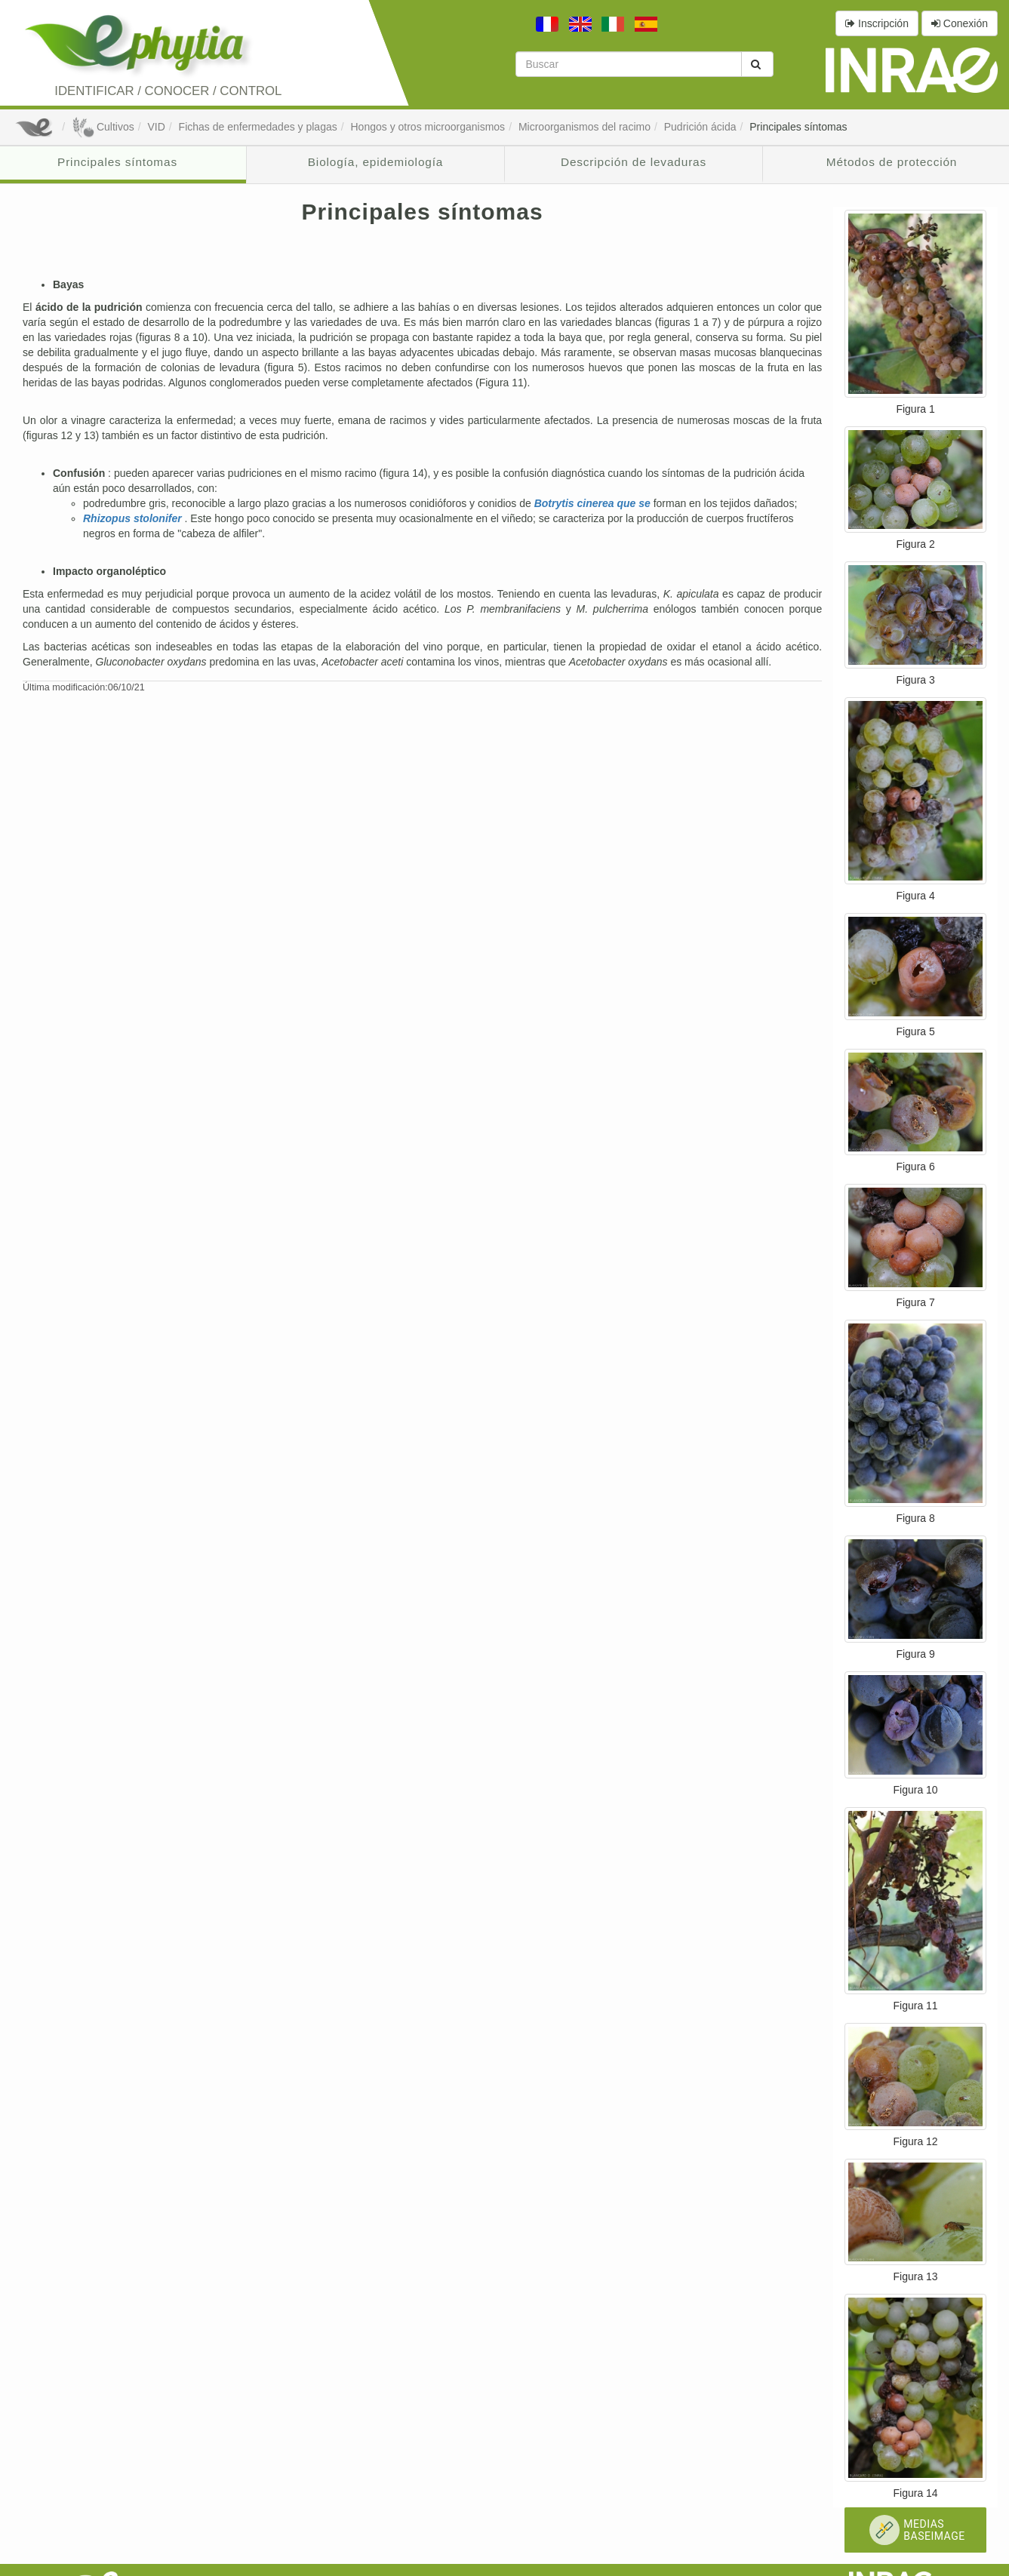  I want to click on Fichas de enfermedades y plagas, so click(258, 127).